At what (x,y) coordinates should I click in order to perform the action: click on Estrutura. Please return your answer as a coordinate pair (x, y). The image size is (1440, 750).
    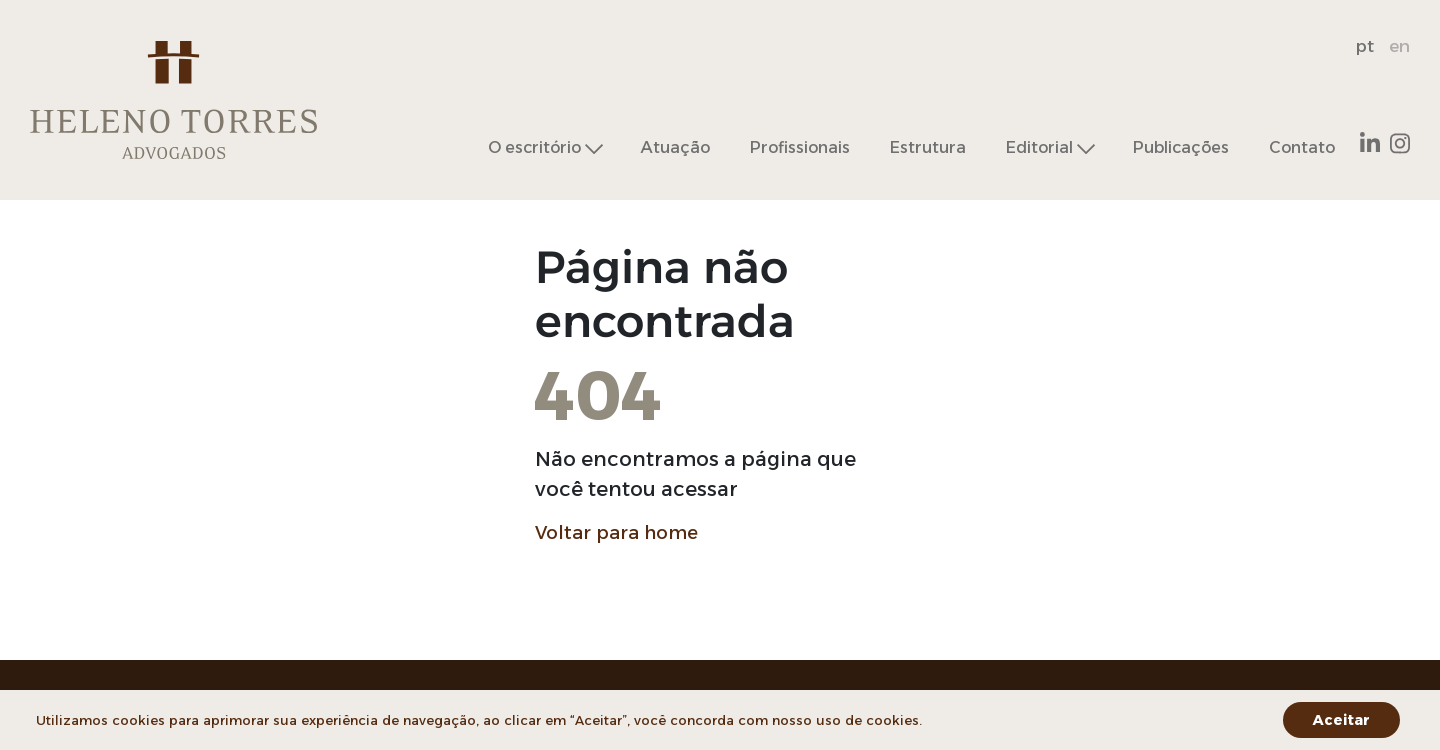
    Looking at the image, I should click on (928, 147).